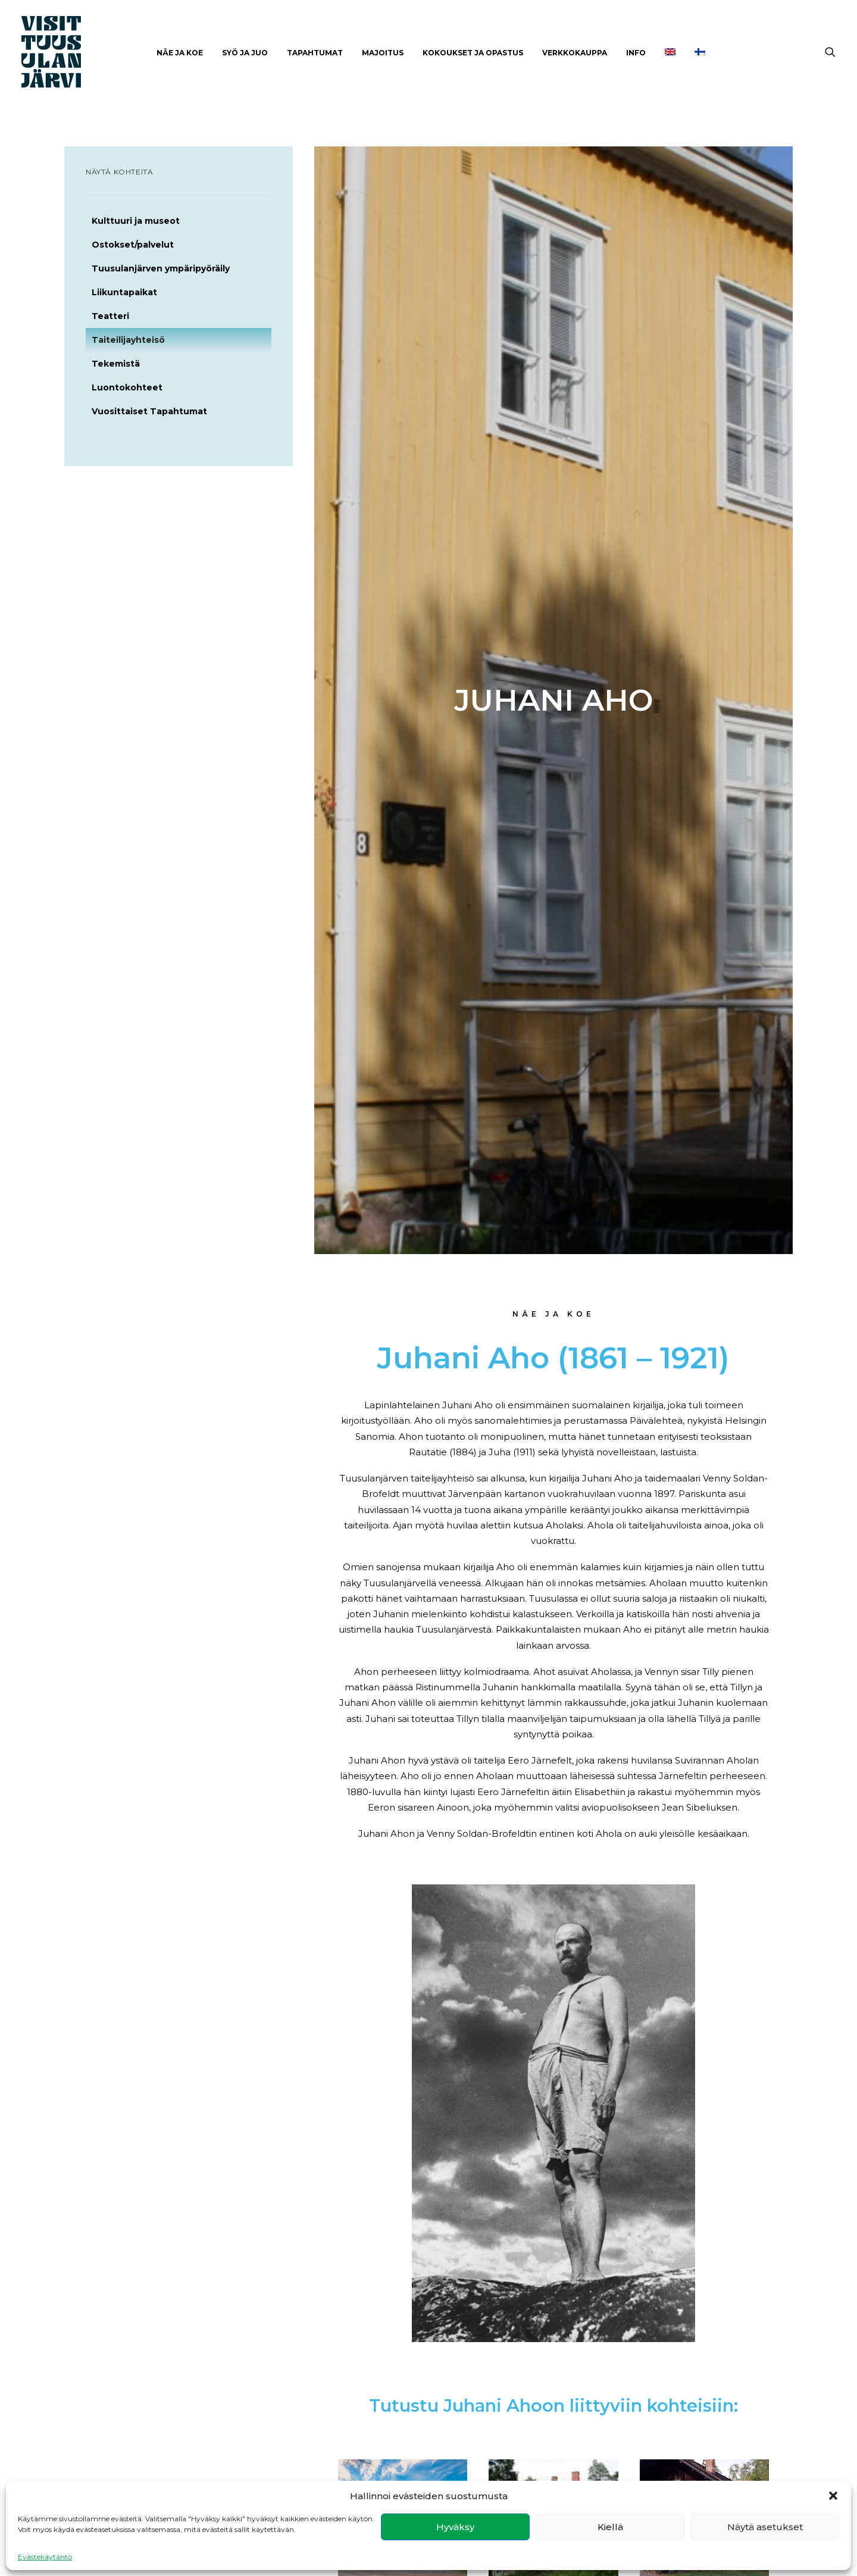 This screenshot has width=857, height=2576. I want to click on Liikuntapaikat, so click(124, 292).